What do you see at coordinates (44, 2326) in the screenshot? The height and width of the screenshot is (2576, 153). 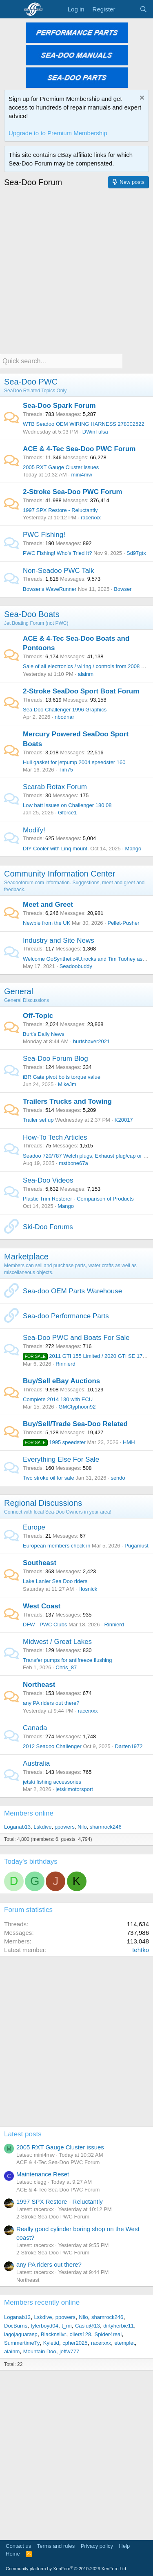 I see `tylerboyd04` at bounding box center [44, 2326].